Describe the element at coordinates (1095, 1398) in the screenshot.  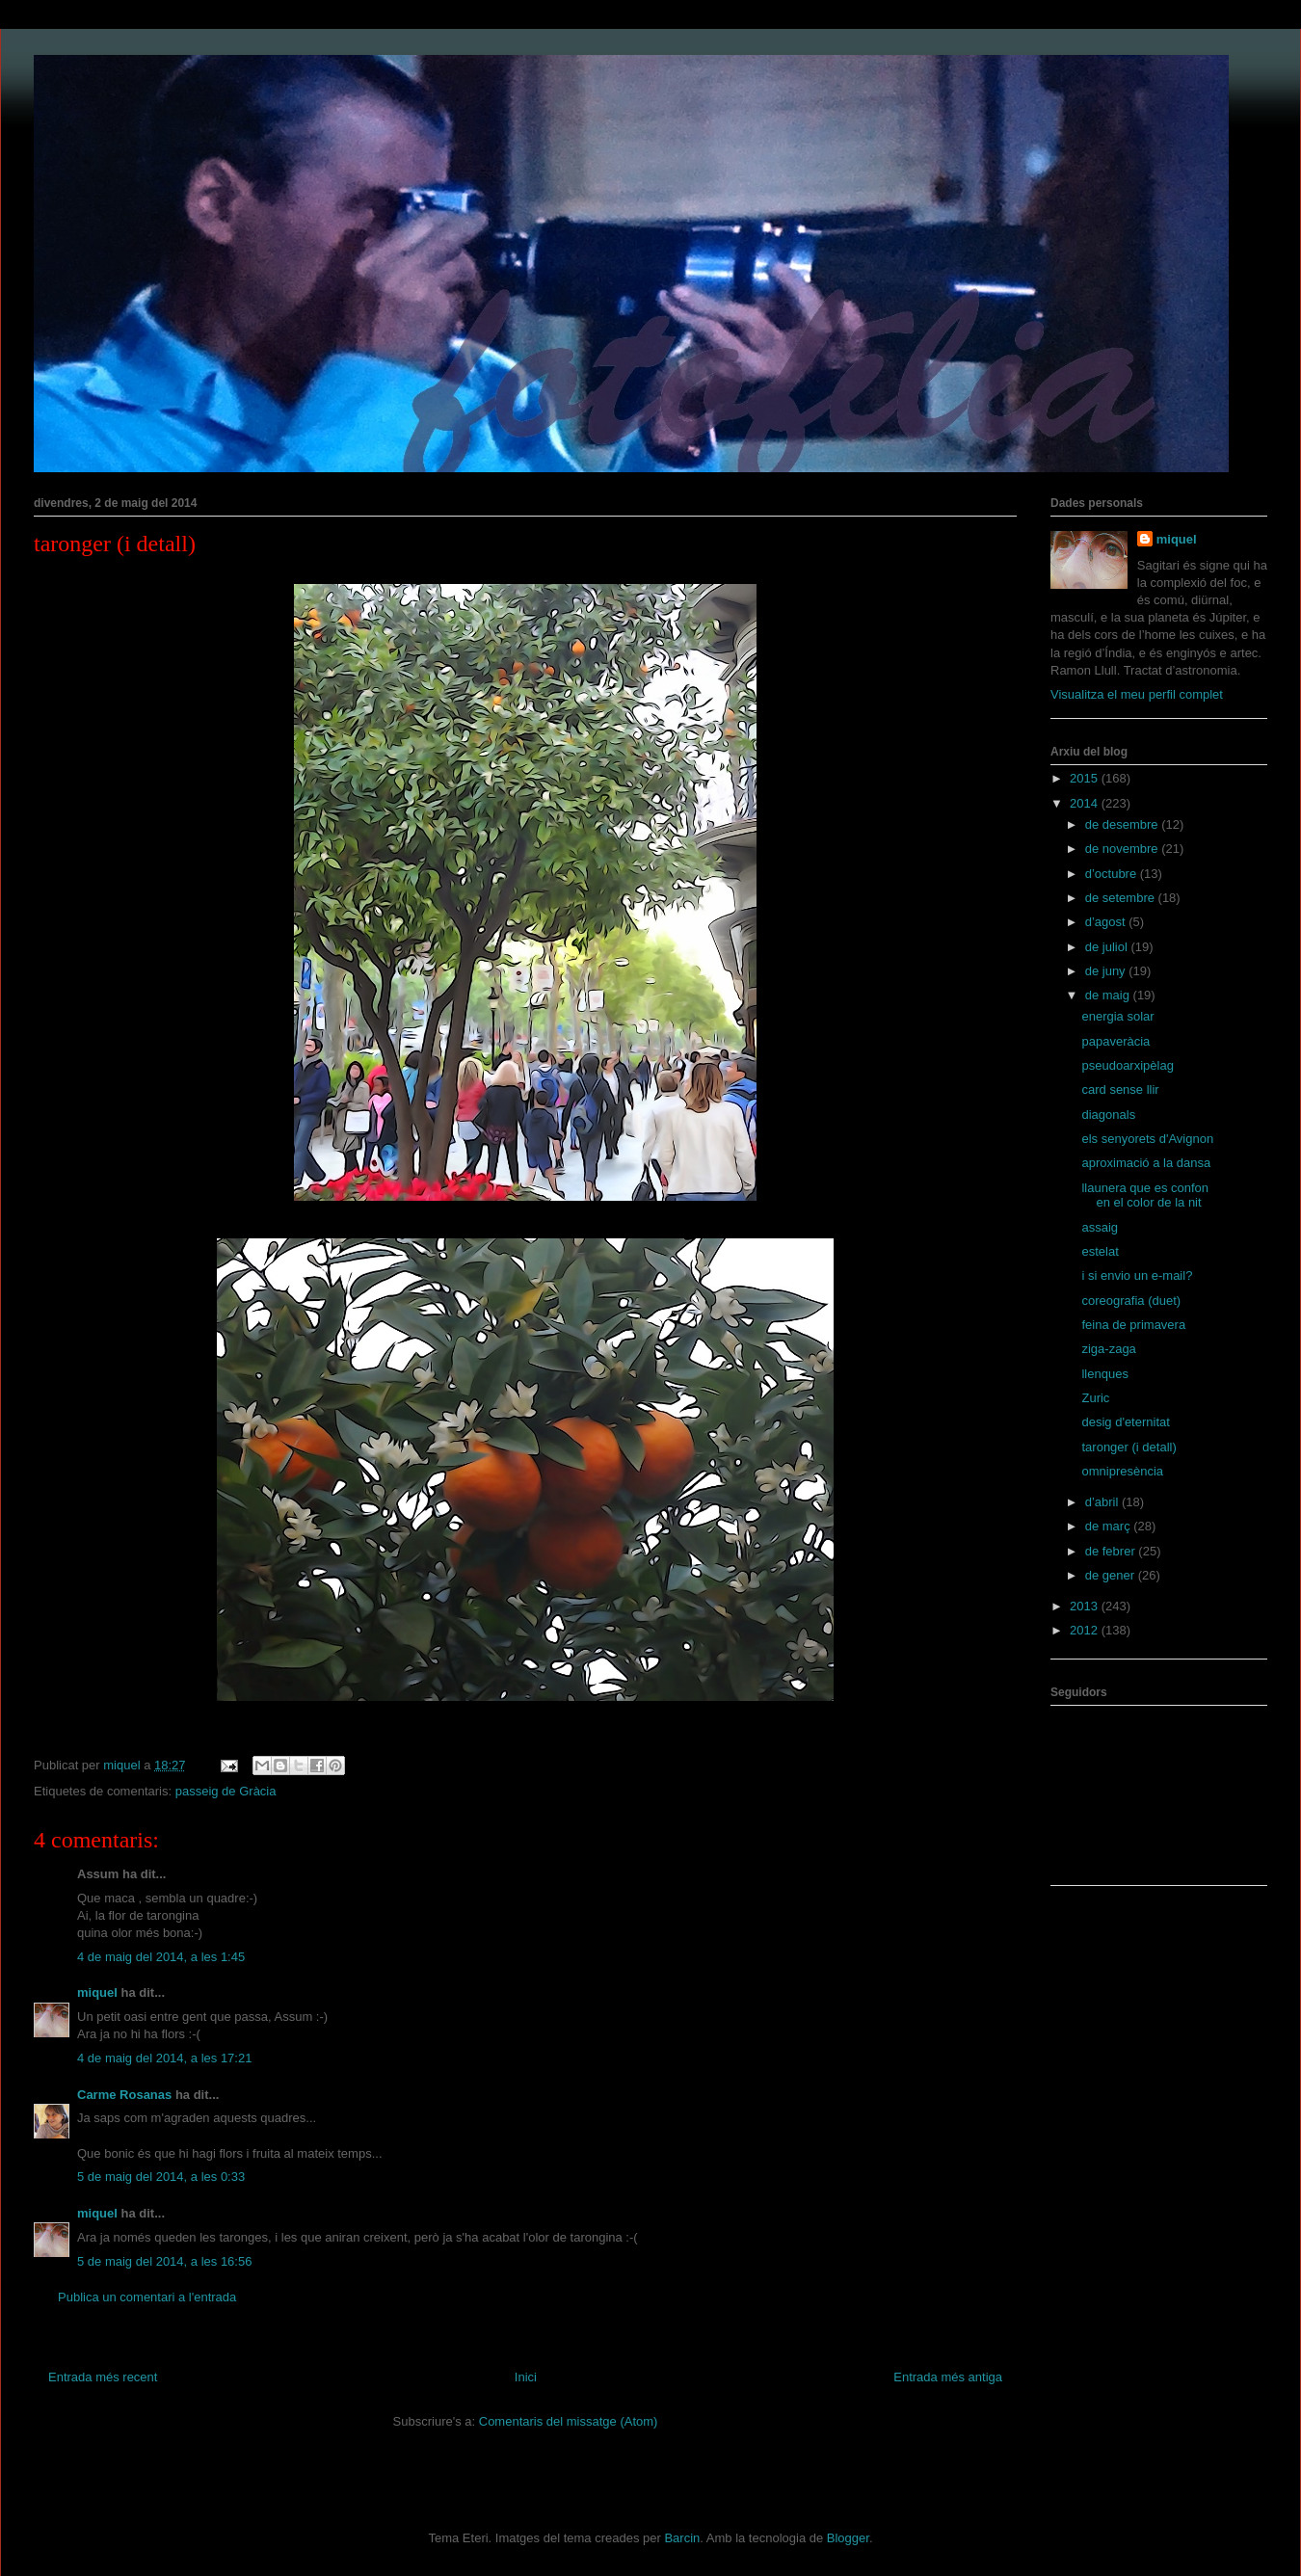
I see `Zuric` at that location.